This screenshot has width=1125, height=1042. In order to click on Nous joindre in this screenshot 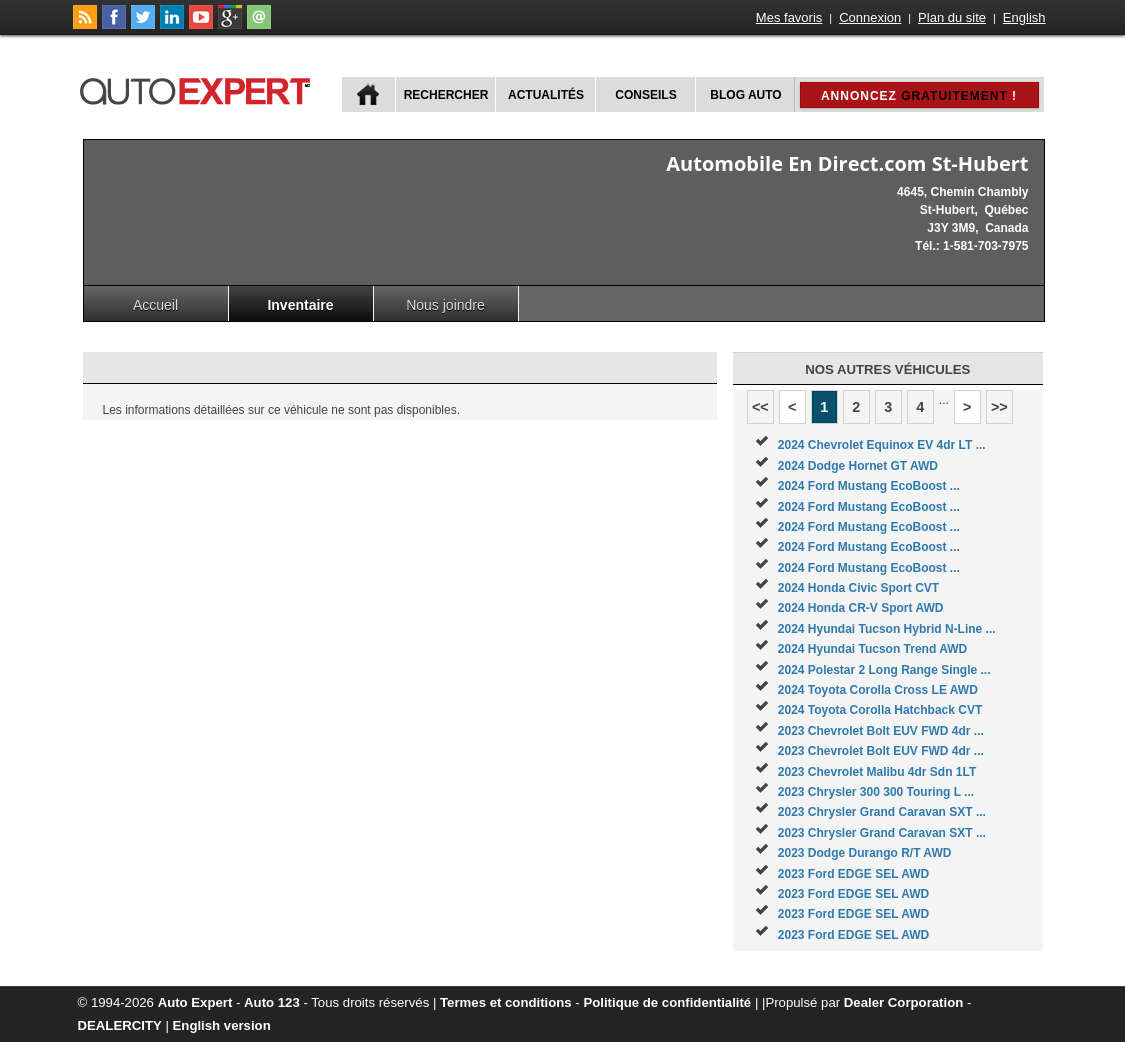, I will do `click(445, 305)`.